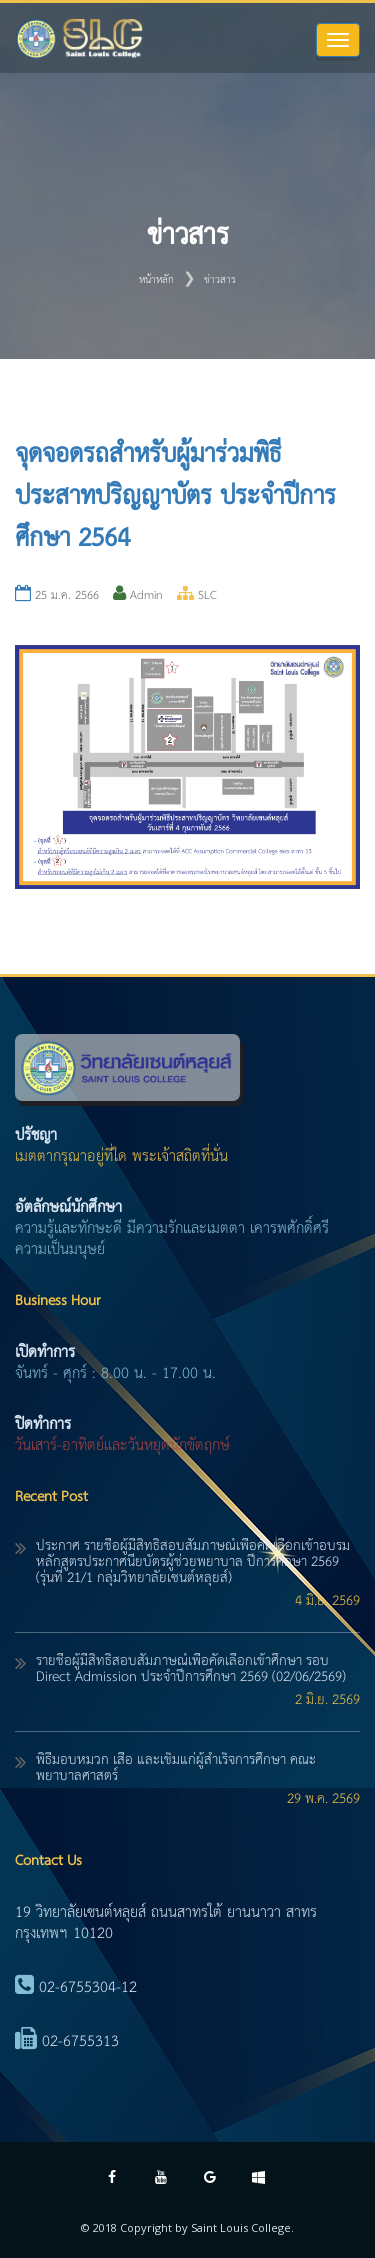  Describe the element at coordinates (191, 1669) in the screenshot. I see `รายชื่อผู้มีสิทธิ์สอบสัมภาษณ์เพื่อคัดเลือกเข้าศึกษา รอบ Direct Admission ประจำปีการศึกษา 2569 (02/06/2569)` at that location.